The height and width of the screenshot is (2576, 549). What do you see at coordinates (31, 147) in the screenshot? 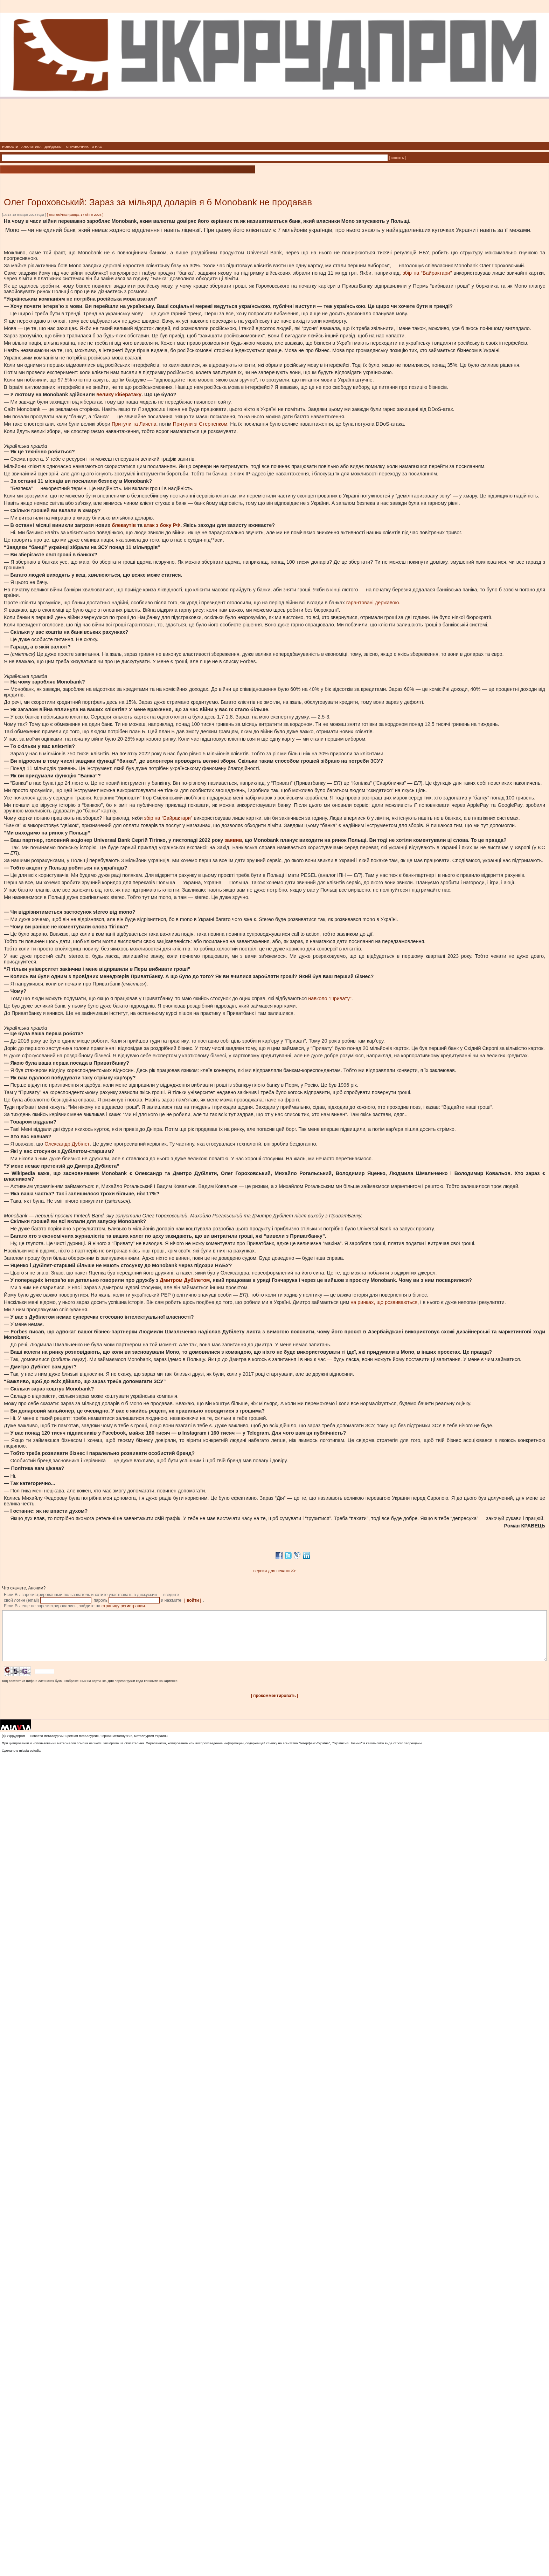
I see `АНАЛИТИКА` at bounding box center [31, 147].